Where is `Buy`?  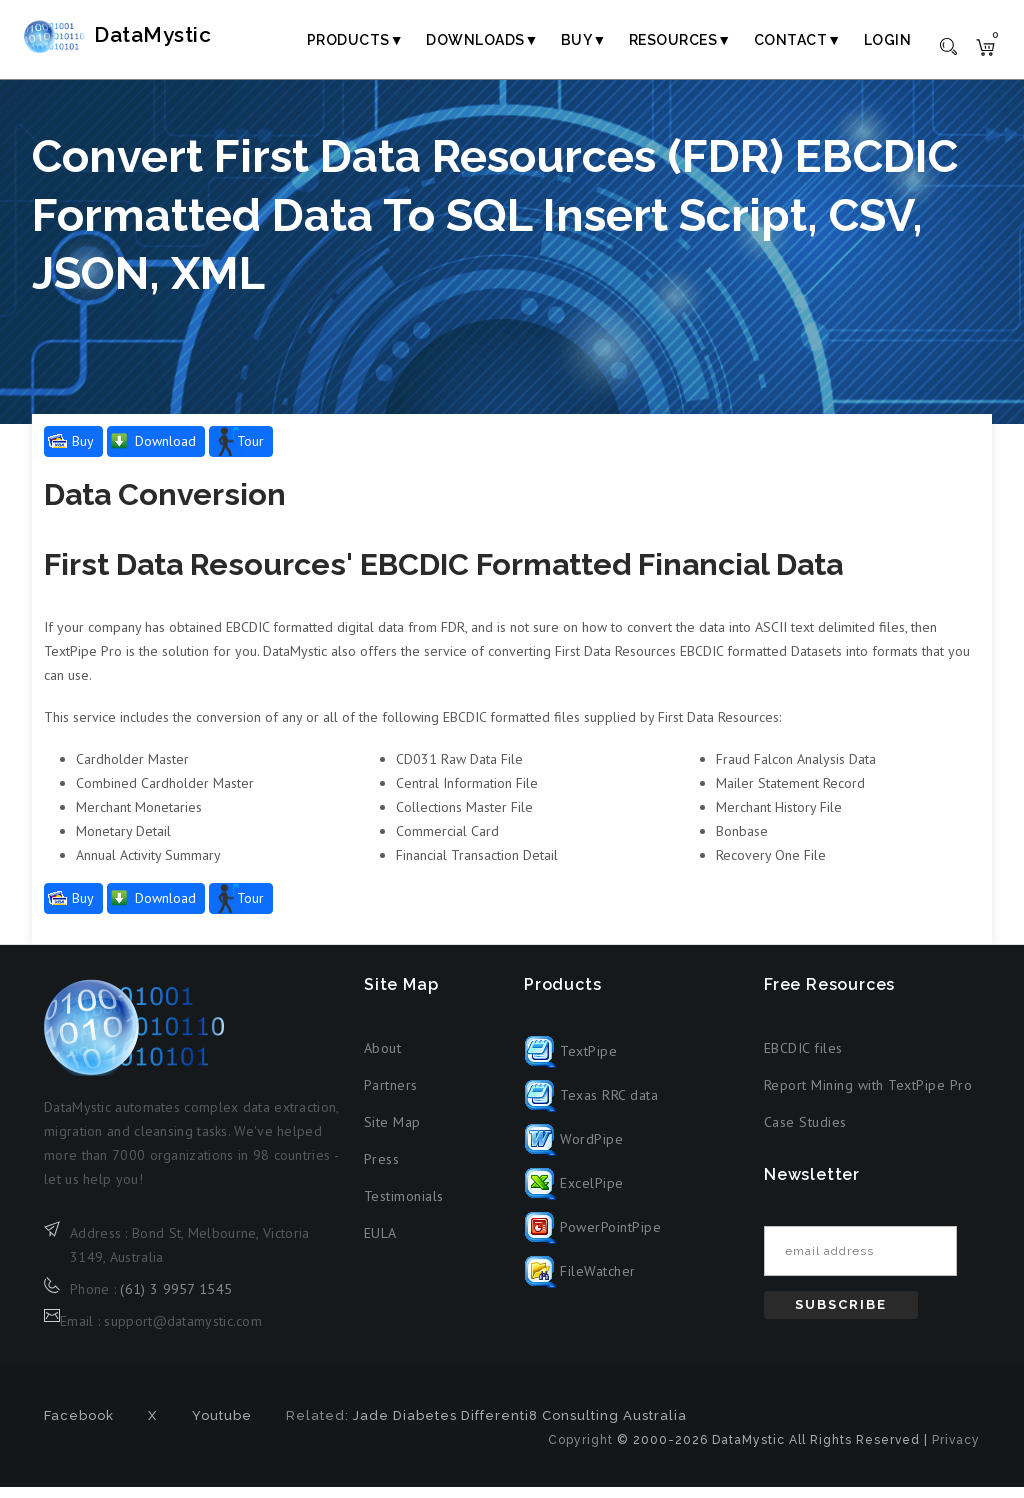 Buy is located at coordinates (83, 453).